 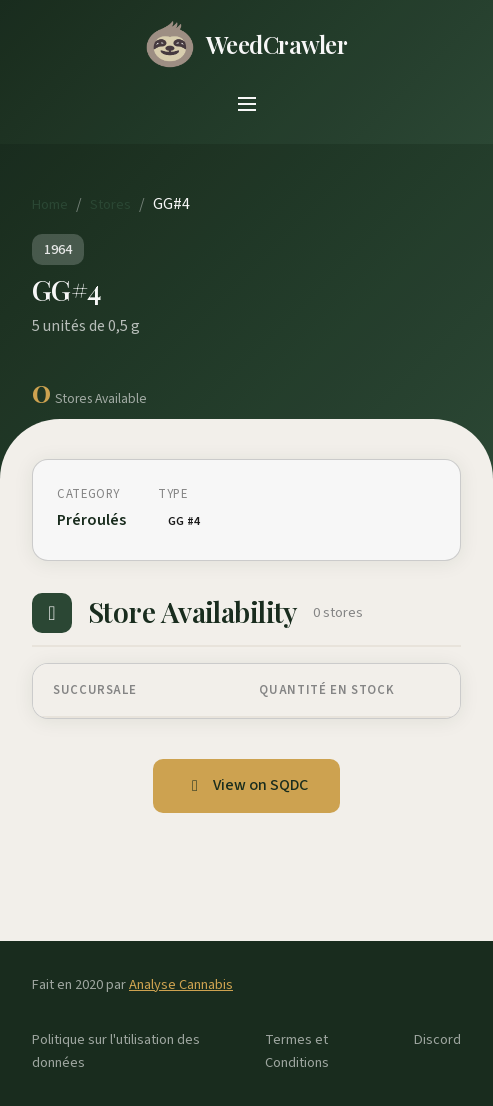 I want to click on View on SQDC, so click(x=246, y=785).